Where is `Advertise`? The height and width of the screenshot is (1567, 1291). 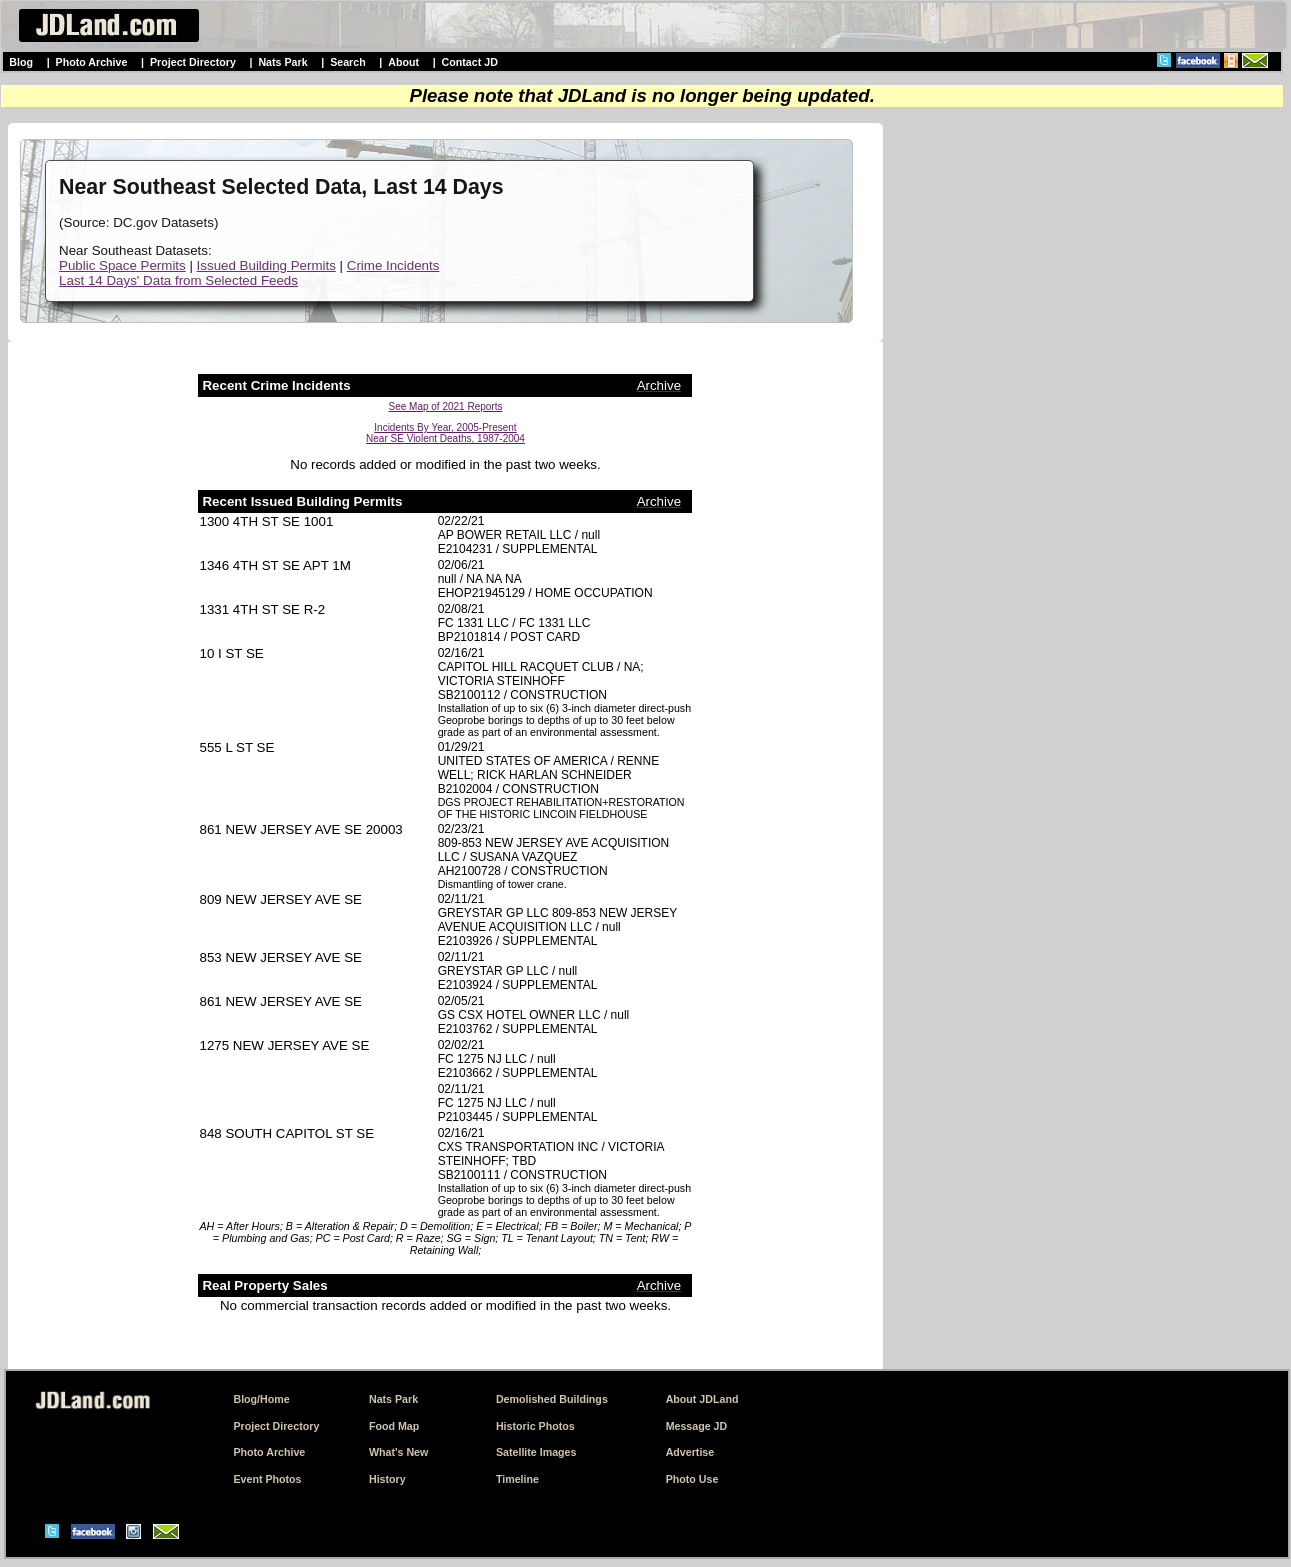 Advertise is located at coordinates (690, 1452).